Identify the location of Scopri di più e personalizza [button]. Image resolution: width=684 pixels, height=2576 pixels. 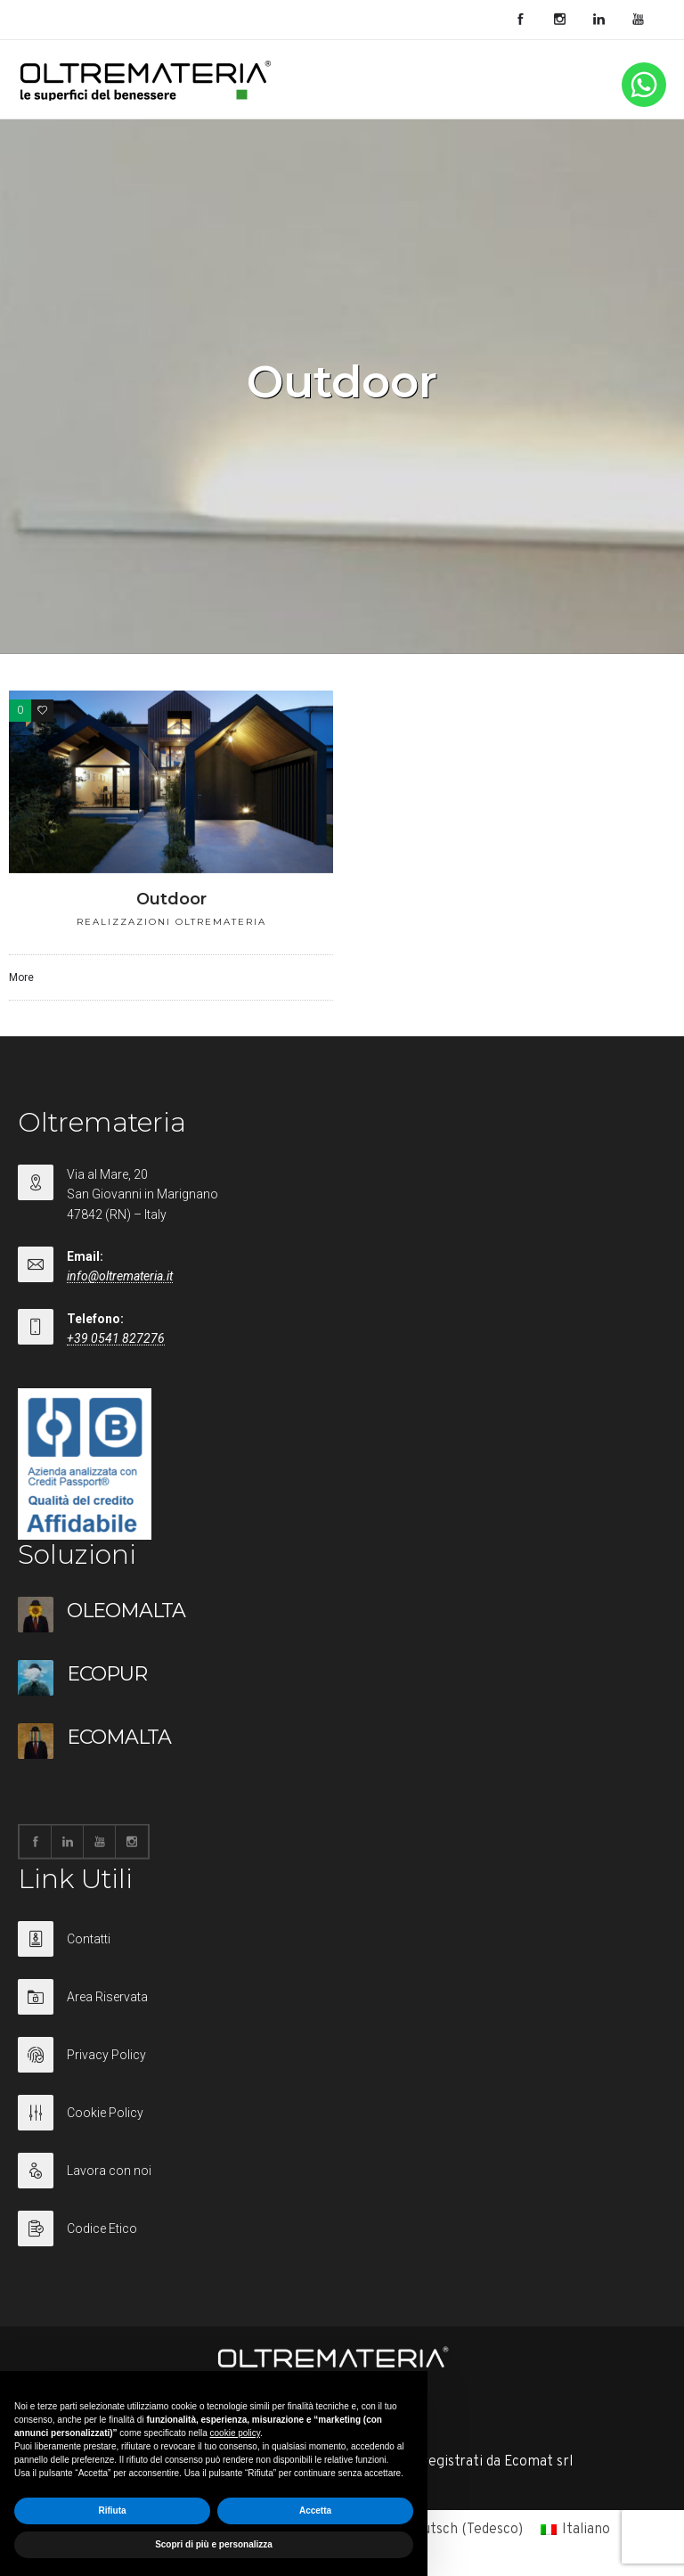
(214, 2544).